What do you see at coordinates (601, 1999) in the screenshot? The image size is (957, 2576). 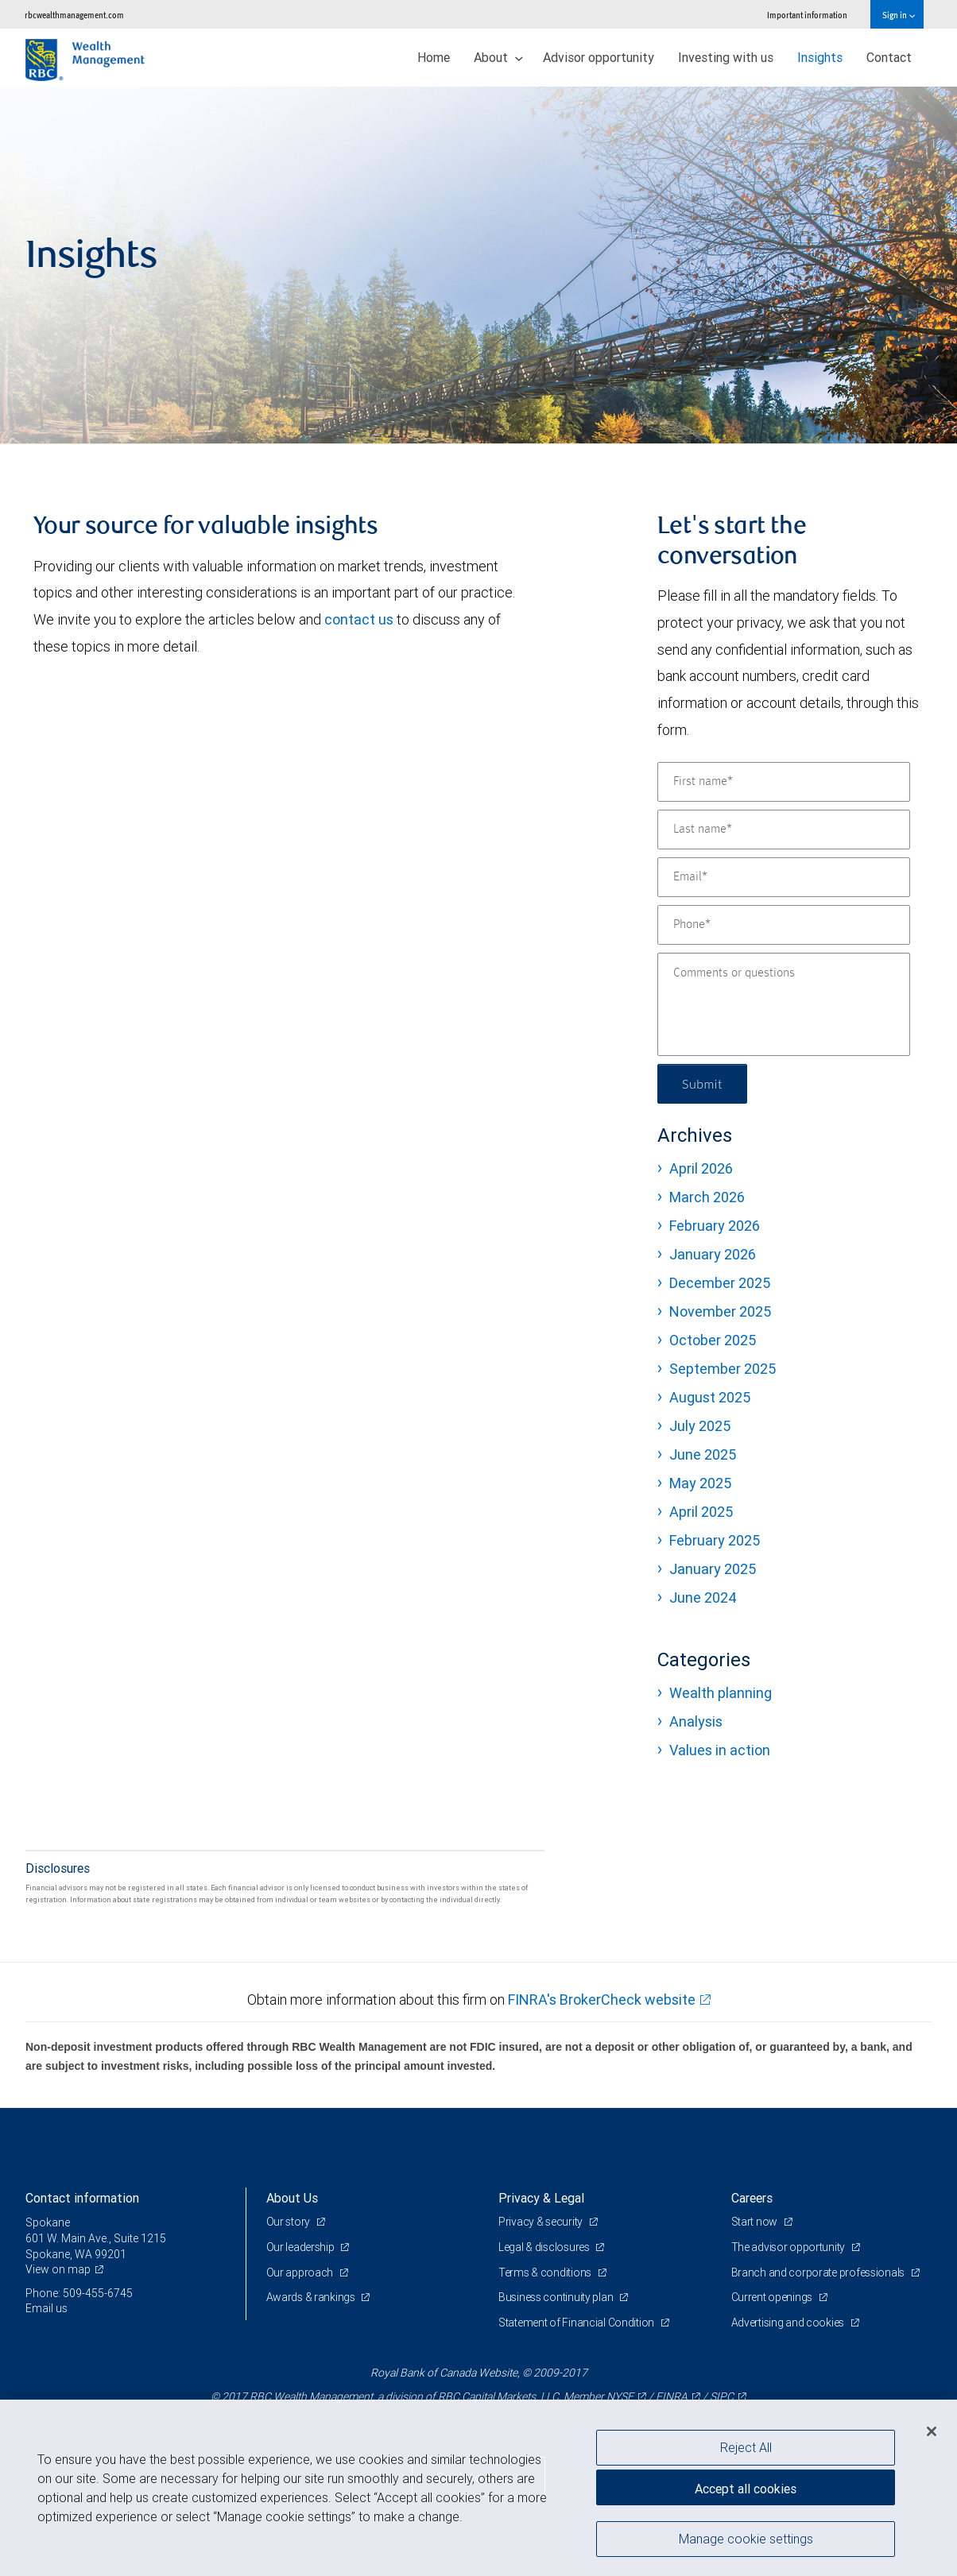 I see `FINRA's BrokerCheck website` at bounding box center [601, 1999].